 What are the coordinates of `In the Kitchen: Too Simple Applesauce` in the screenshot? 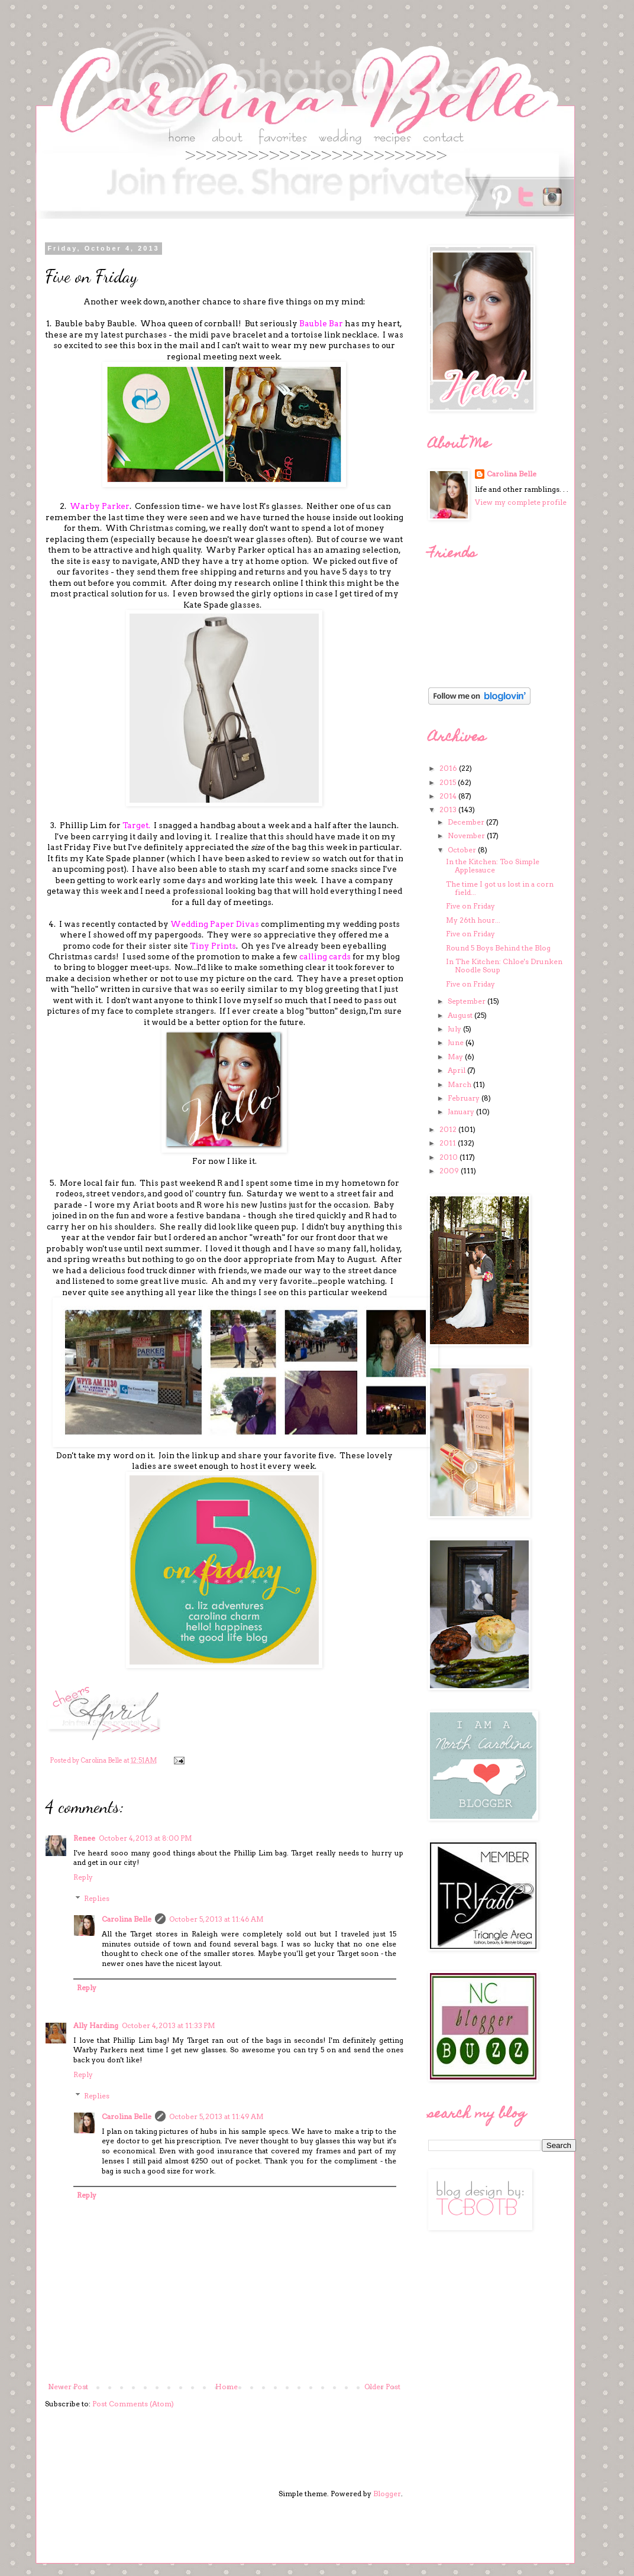 It's located at (492, 865).